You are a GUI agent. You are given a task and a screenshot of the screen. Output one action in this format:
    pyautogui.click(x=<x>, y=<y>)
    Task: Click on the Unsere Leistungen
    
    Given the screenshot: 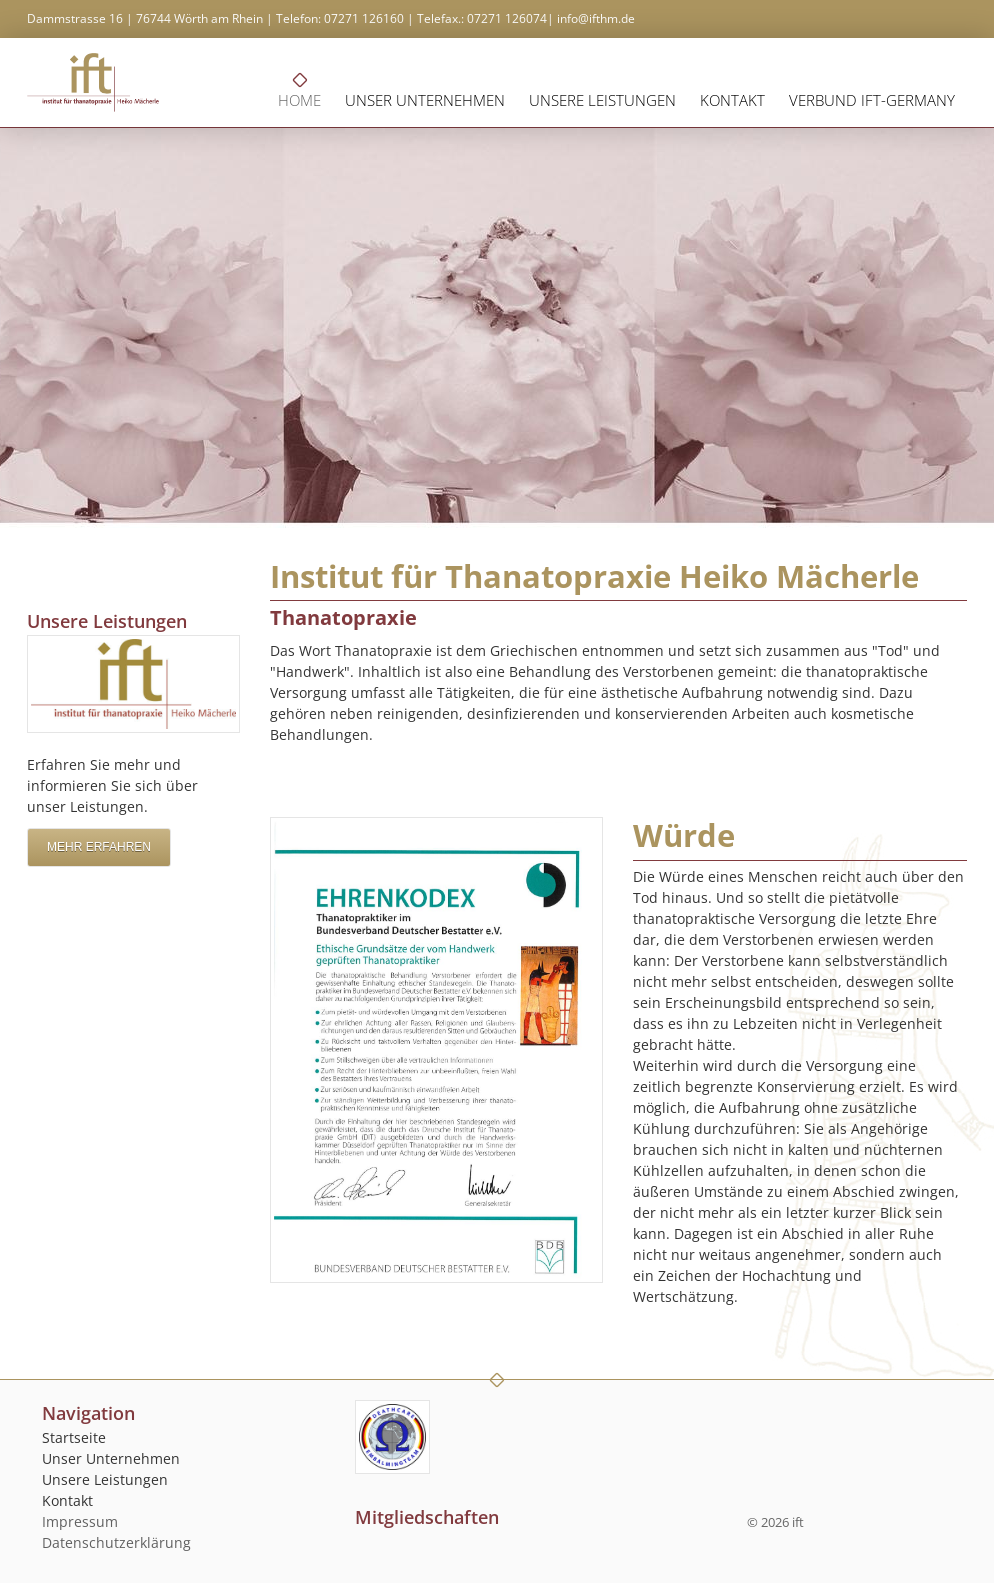 What is the action you would take?
    pyautogui.click(x=602, y=100)
    